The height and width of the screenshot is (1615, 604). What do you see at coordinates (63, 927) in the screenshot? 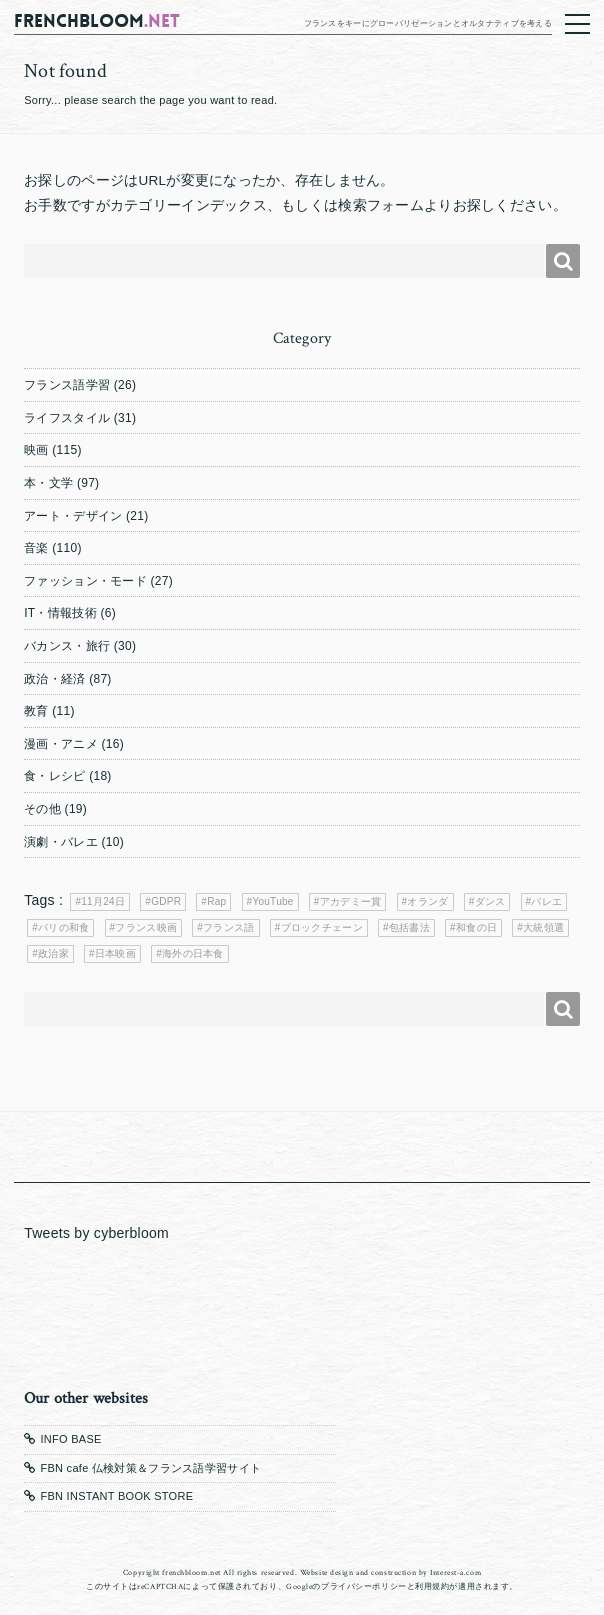
I see `パリの和食` at bounding box center [63, 927].